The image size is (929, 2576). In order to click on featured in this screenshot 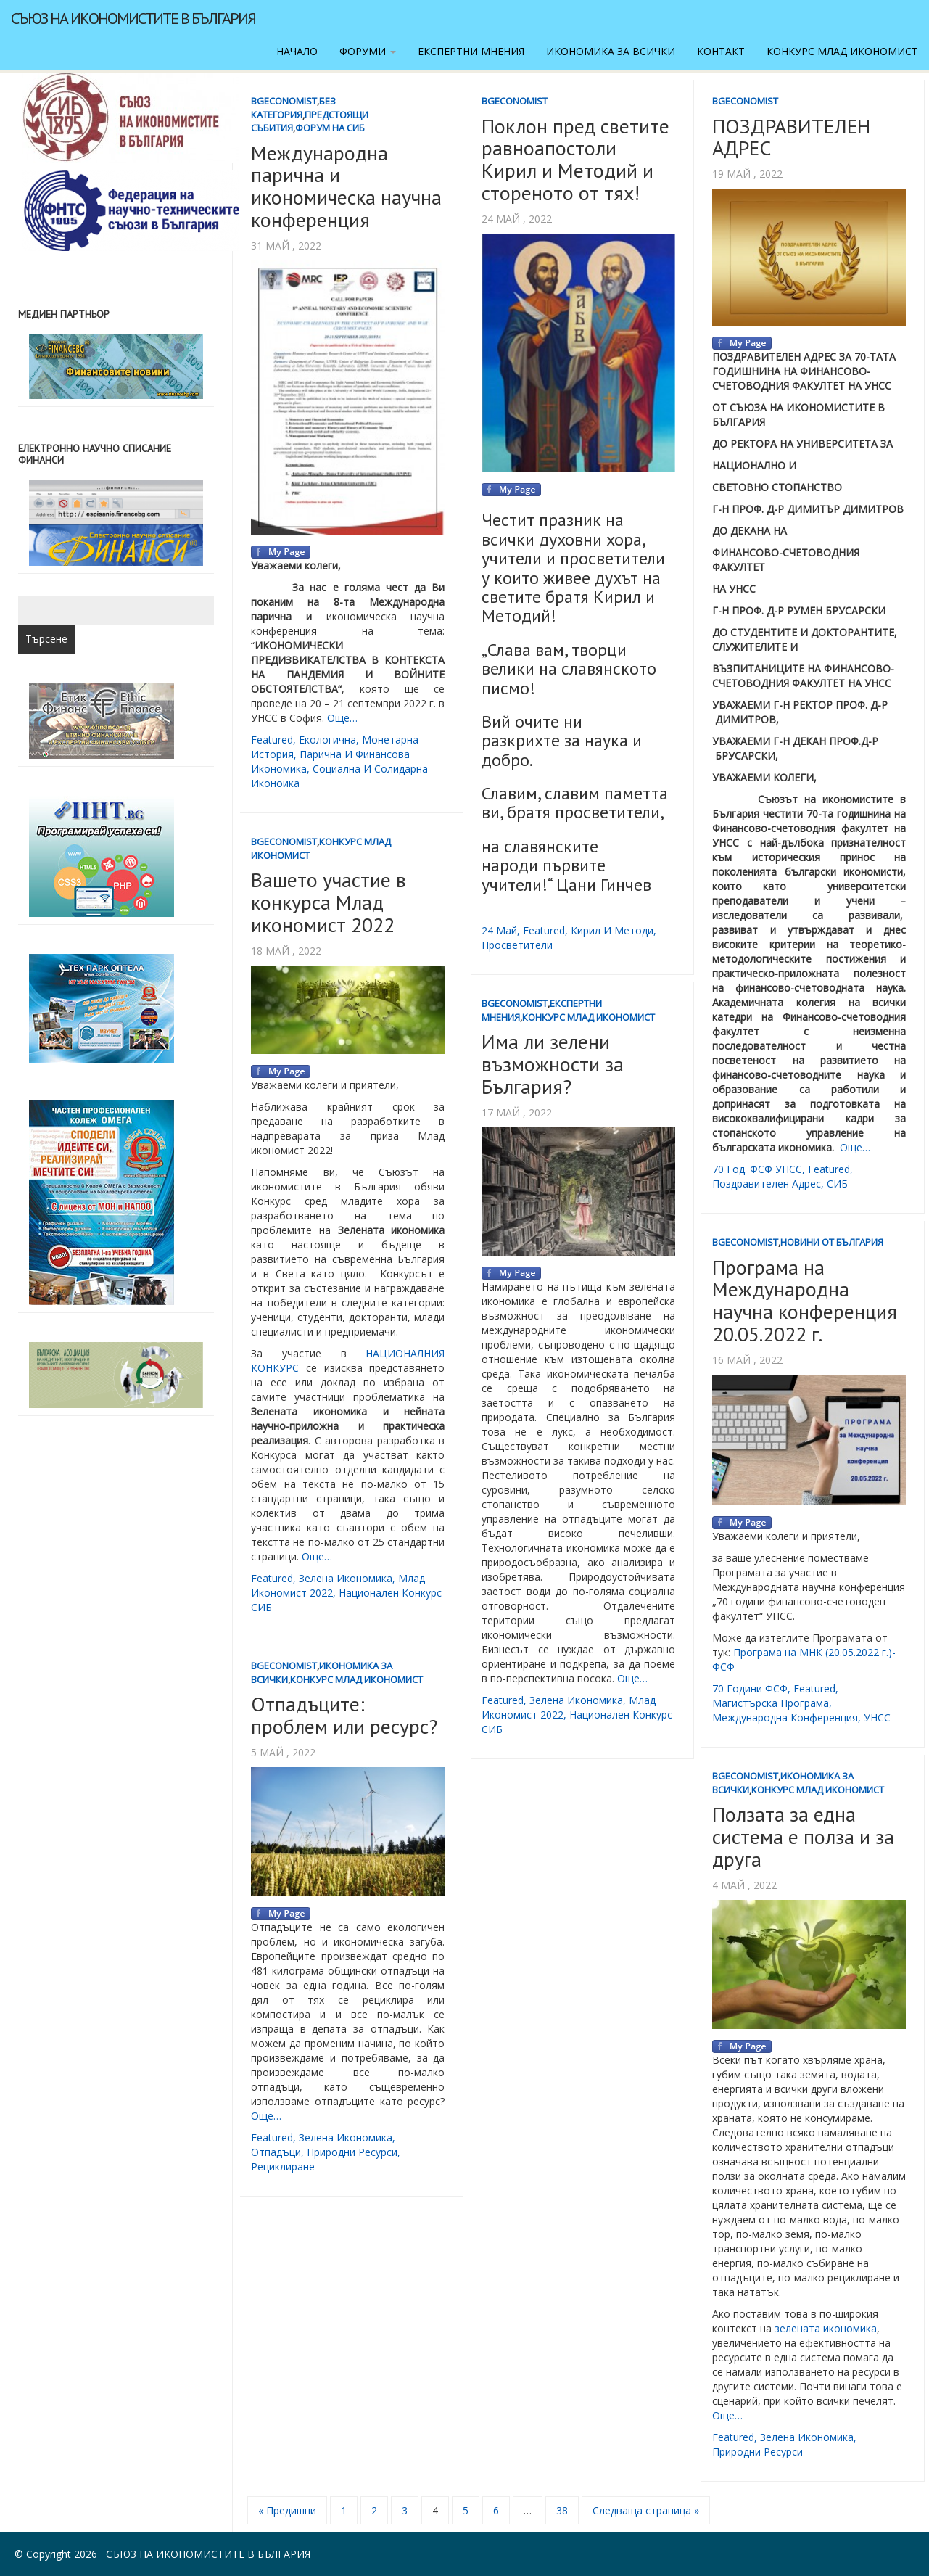, I will do `click(272, 739)`.